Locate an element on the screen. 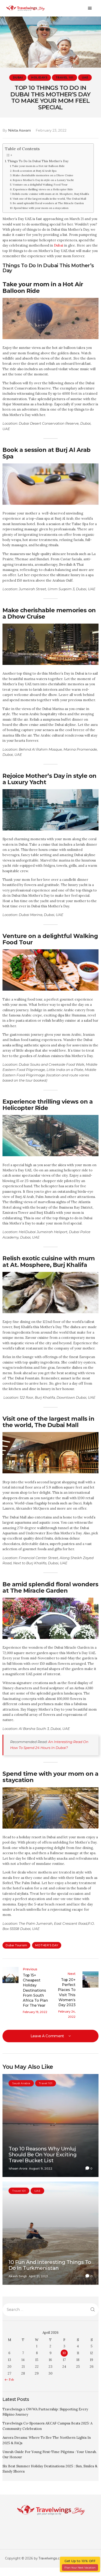 The image size is (101, 2576). Spend time with your mom on a staycation is located at coordinates (41, 208).